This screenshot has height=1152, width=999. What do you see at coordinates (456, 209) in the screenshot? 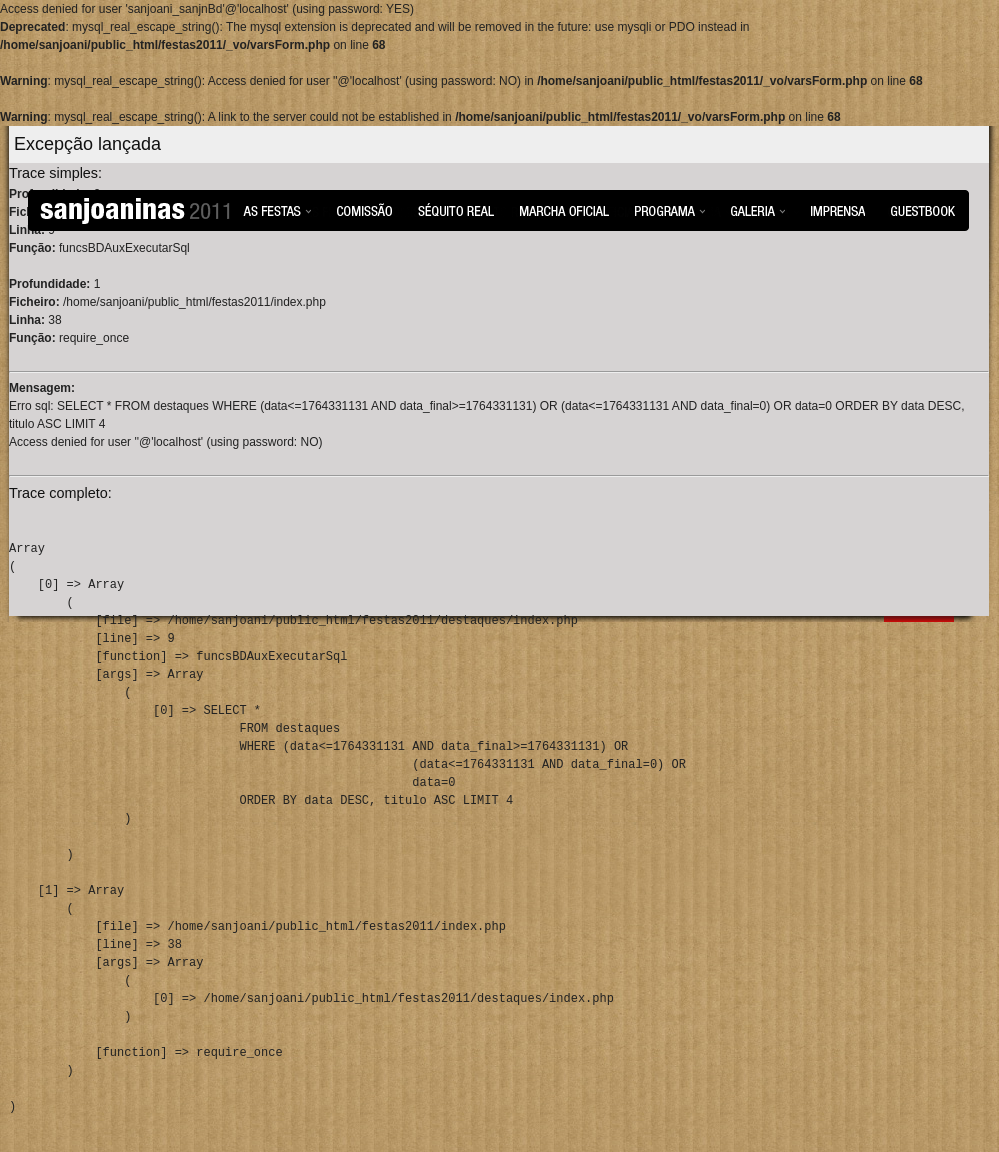
I see `Séquito Real` at bounding box center [456, 209].